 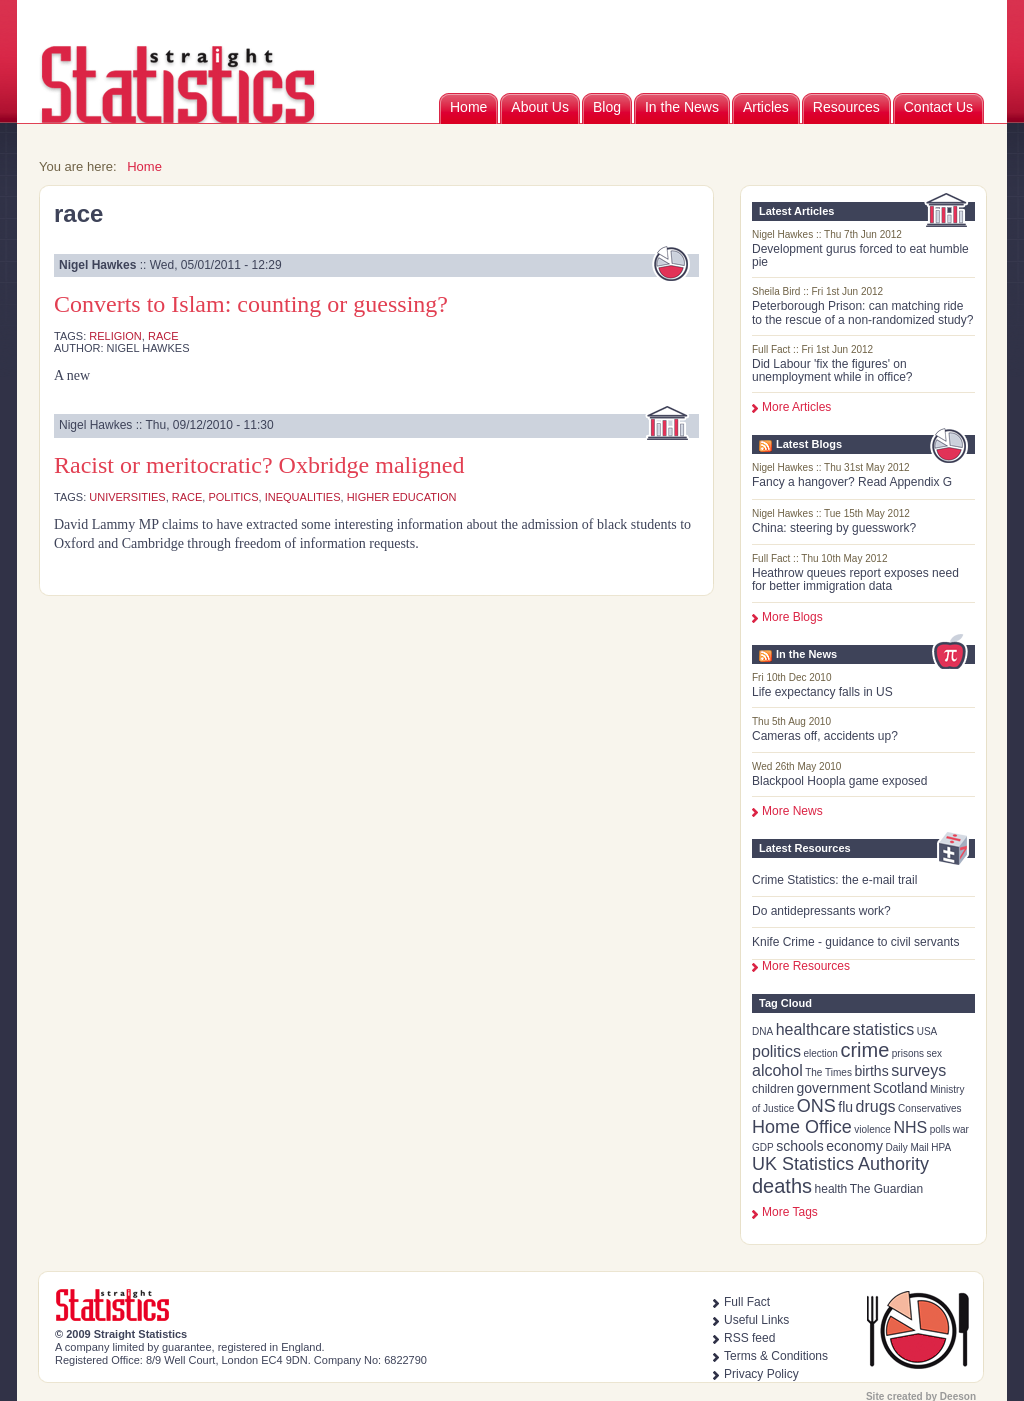 What do you see at coordinates (961, 1129) in the screenshot?
I see `war` at bounding box center [961, 1129].